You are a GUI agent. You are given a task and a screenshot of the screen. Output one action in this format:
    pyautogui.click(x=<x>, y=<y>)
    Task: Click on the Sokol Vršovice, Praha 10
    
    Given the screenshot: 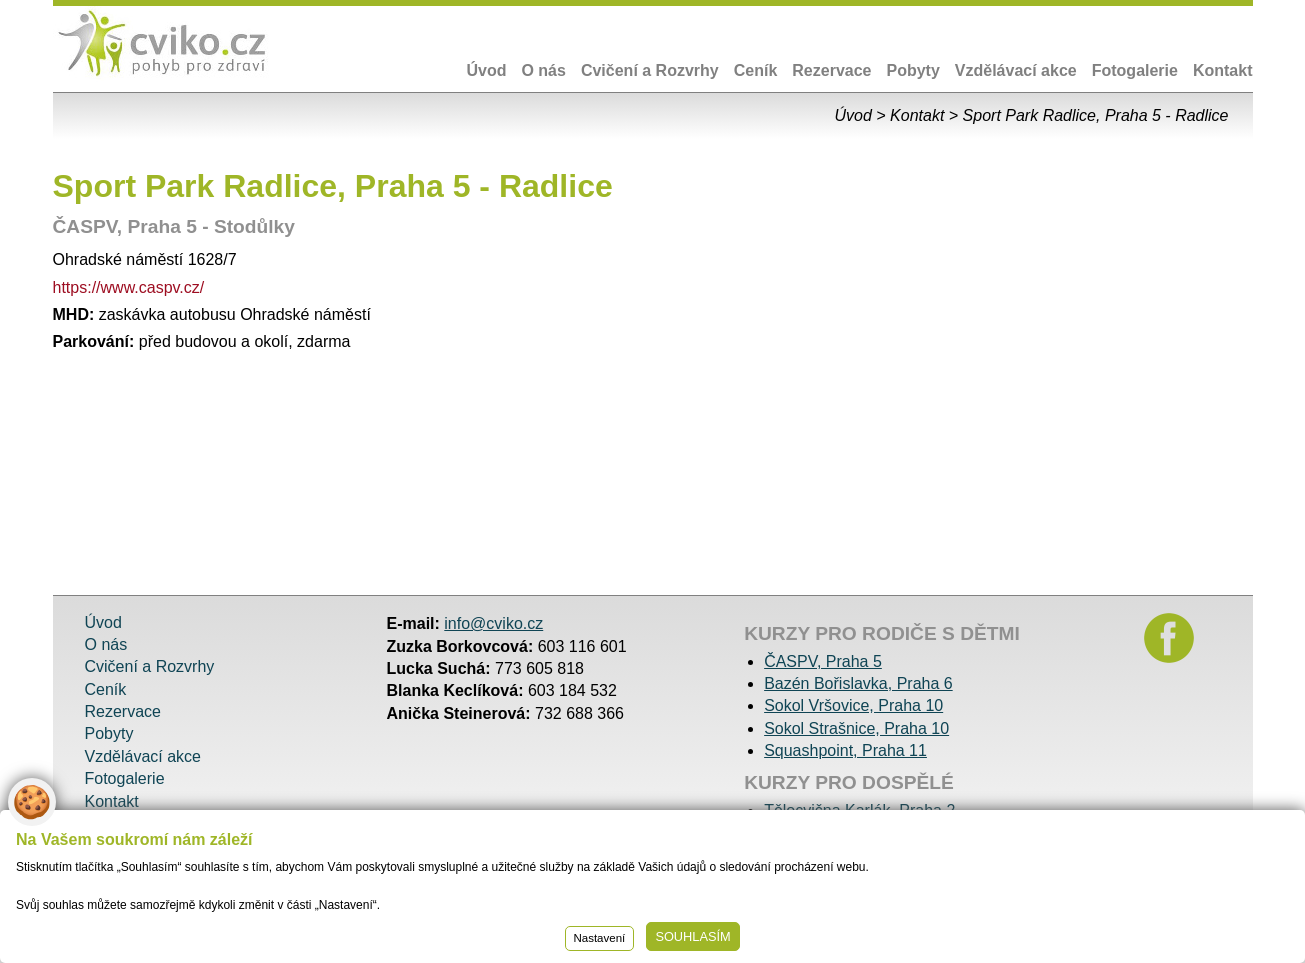 What is the action you would take?
    pyautogui.click(x=853, y=705)
    